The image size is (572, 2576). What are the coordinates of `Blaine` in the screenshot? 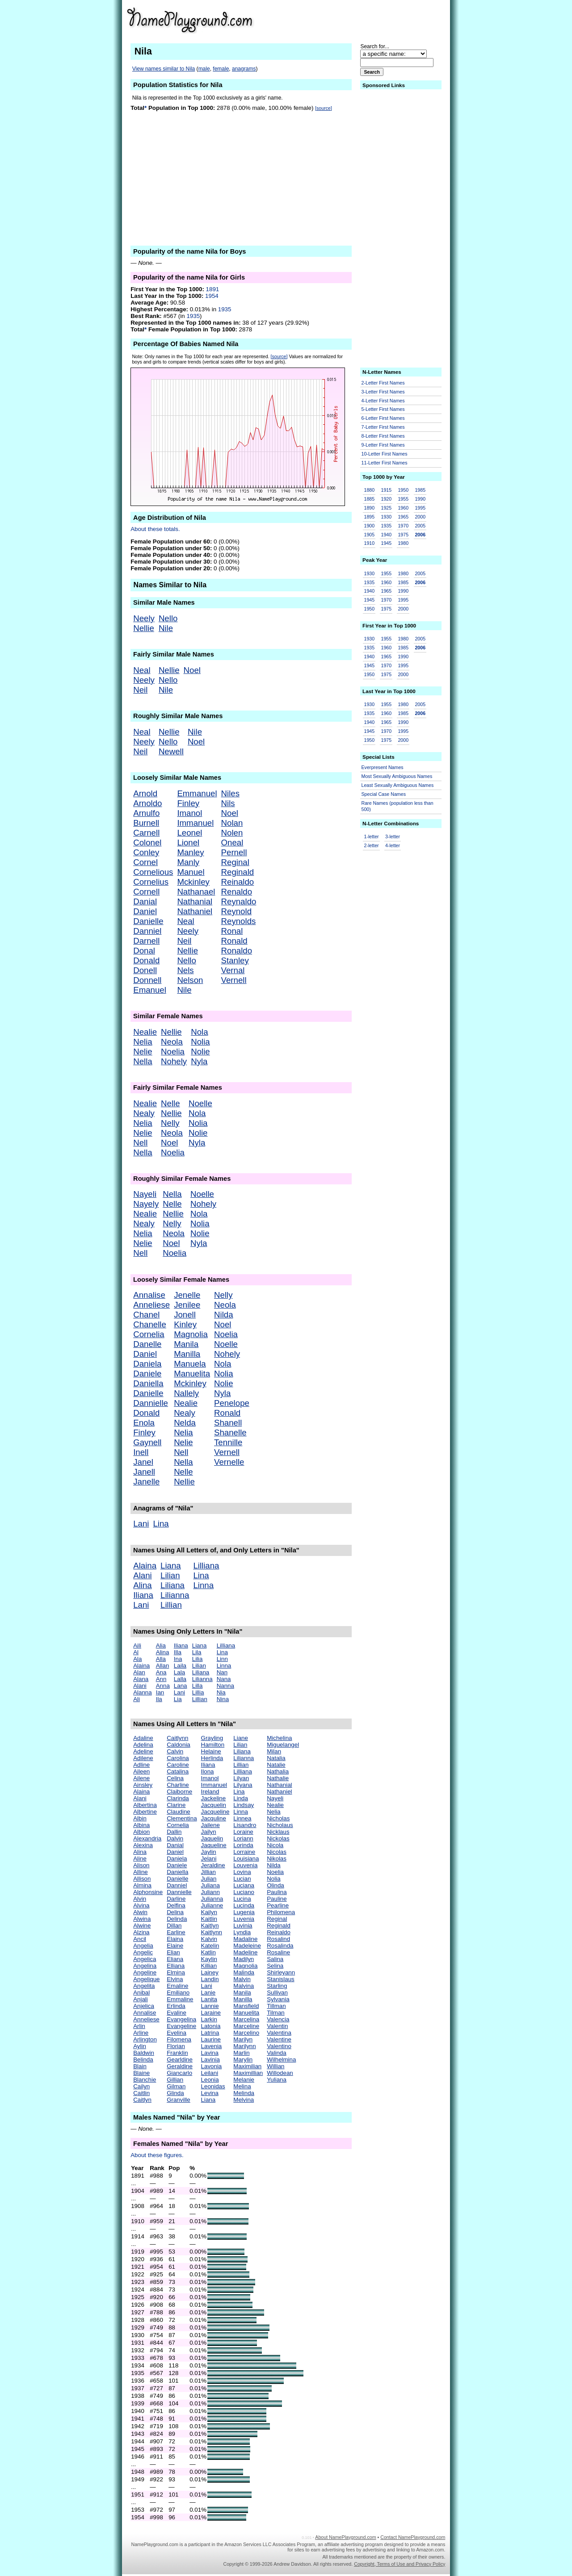 It's located at (141, 2073).